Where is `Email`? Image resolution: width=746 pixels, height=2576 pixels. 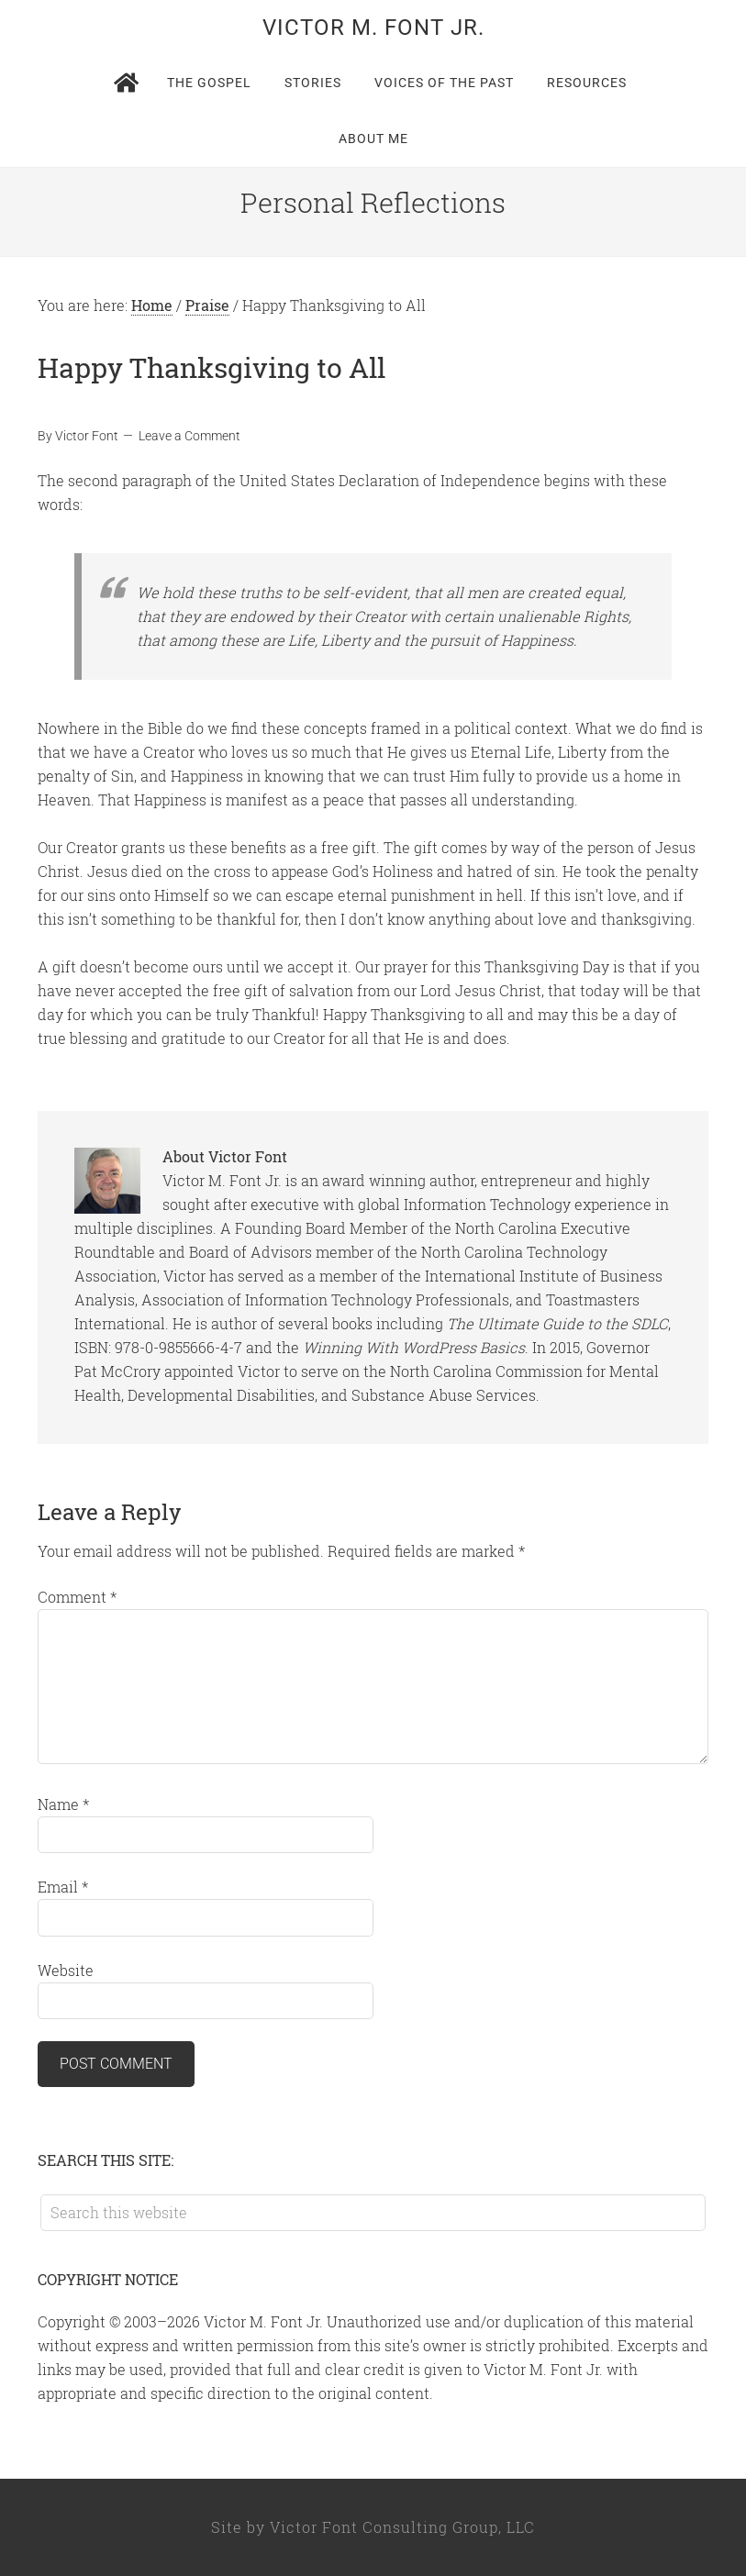 Email is located at coordinates (63, 1886).